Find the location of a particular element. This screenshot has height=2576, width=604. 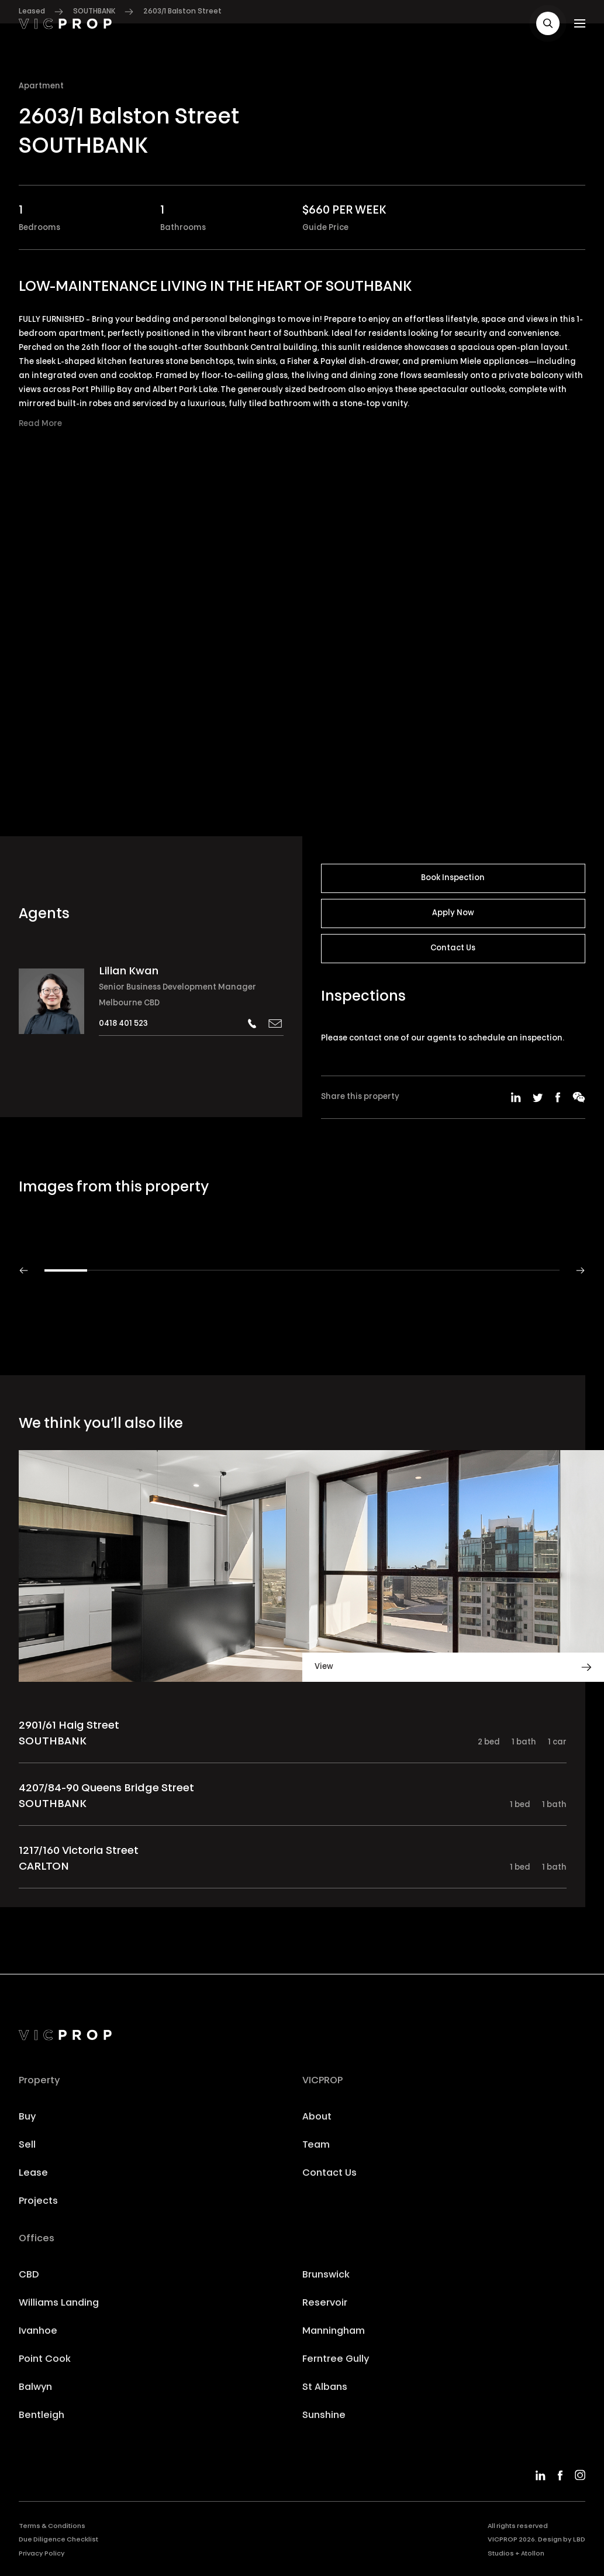

Williams Landing is located at coordinates (59, 2303).